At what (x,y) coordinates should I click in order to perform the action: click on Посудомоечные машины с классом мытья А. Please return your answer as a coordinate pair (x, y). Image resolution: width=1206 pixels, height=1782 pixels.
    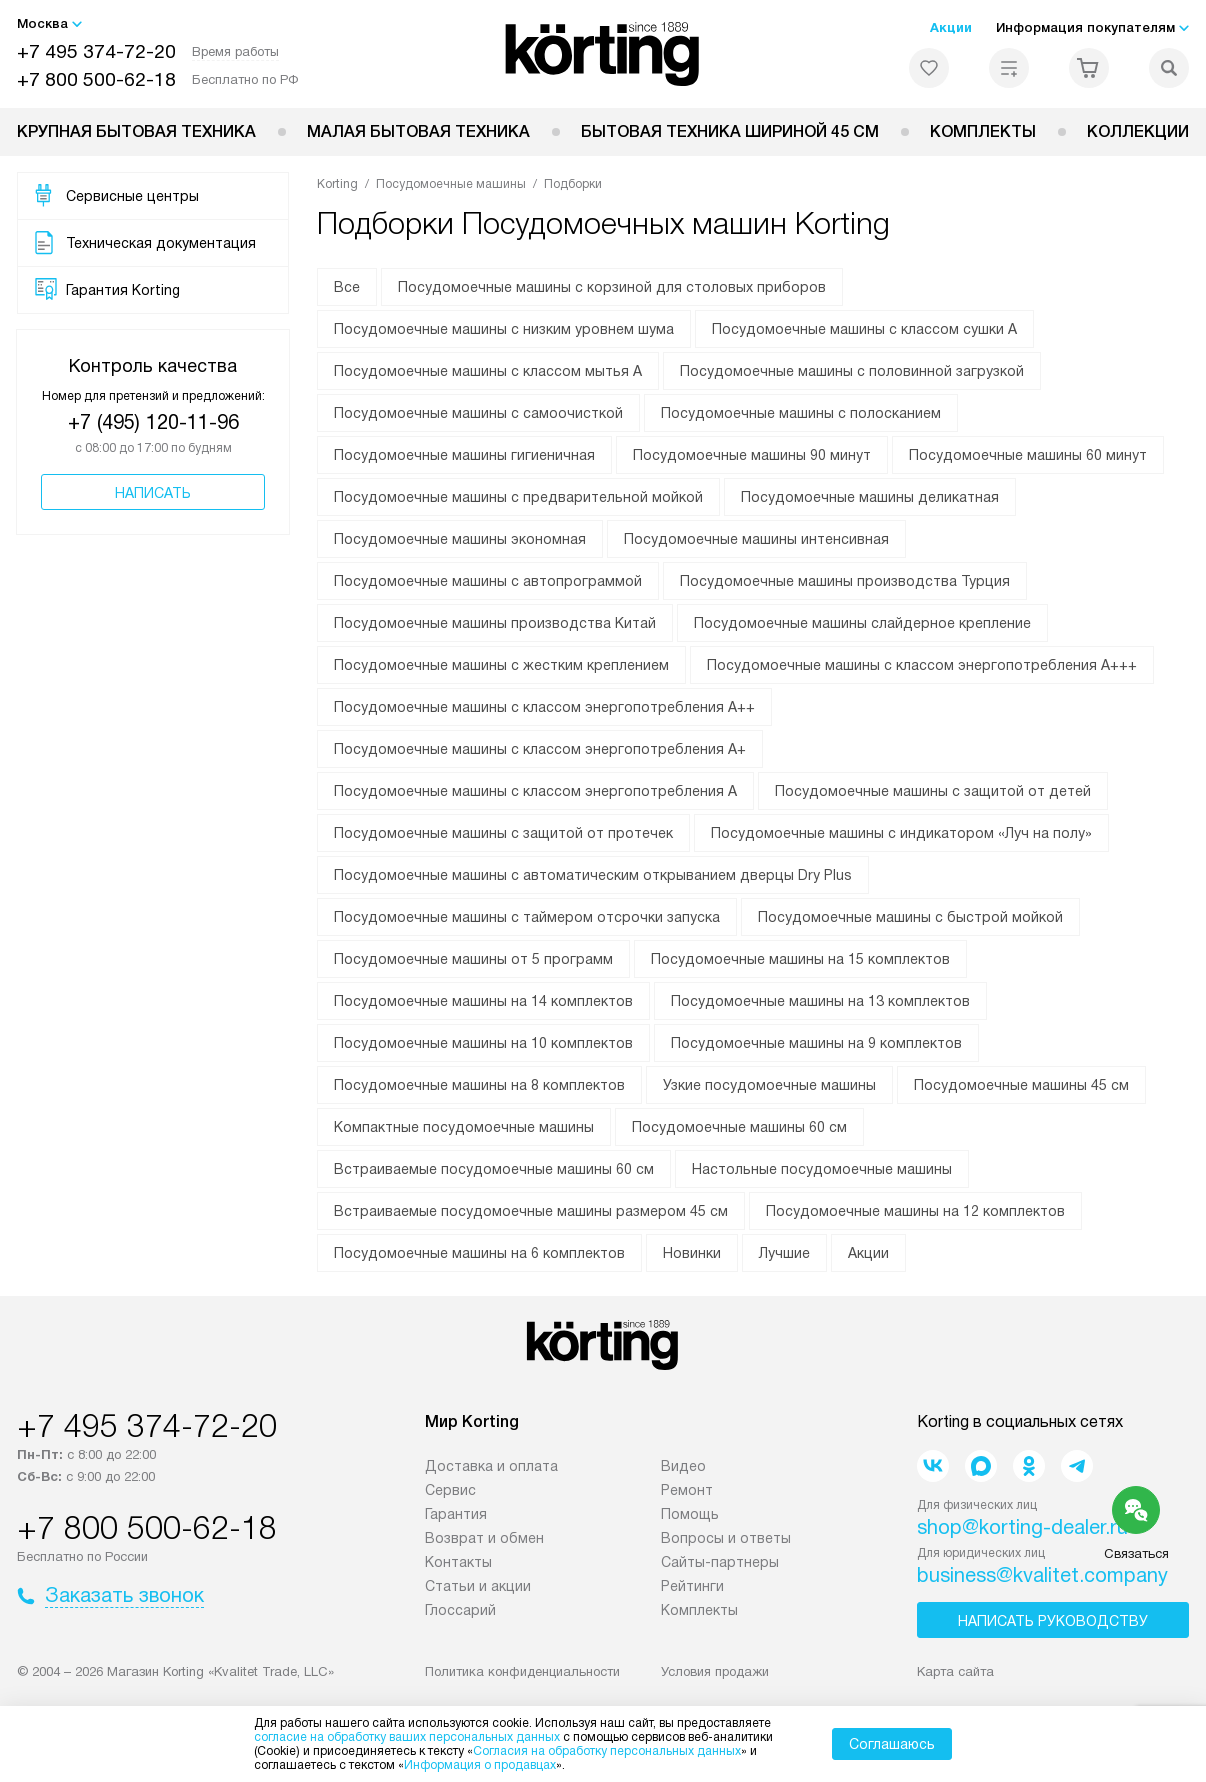
    Looking at the image, I should click on (488, 371).